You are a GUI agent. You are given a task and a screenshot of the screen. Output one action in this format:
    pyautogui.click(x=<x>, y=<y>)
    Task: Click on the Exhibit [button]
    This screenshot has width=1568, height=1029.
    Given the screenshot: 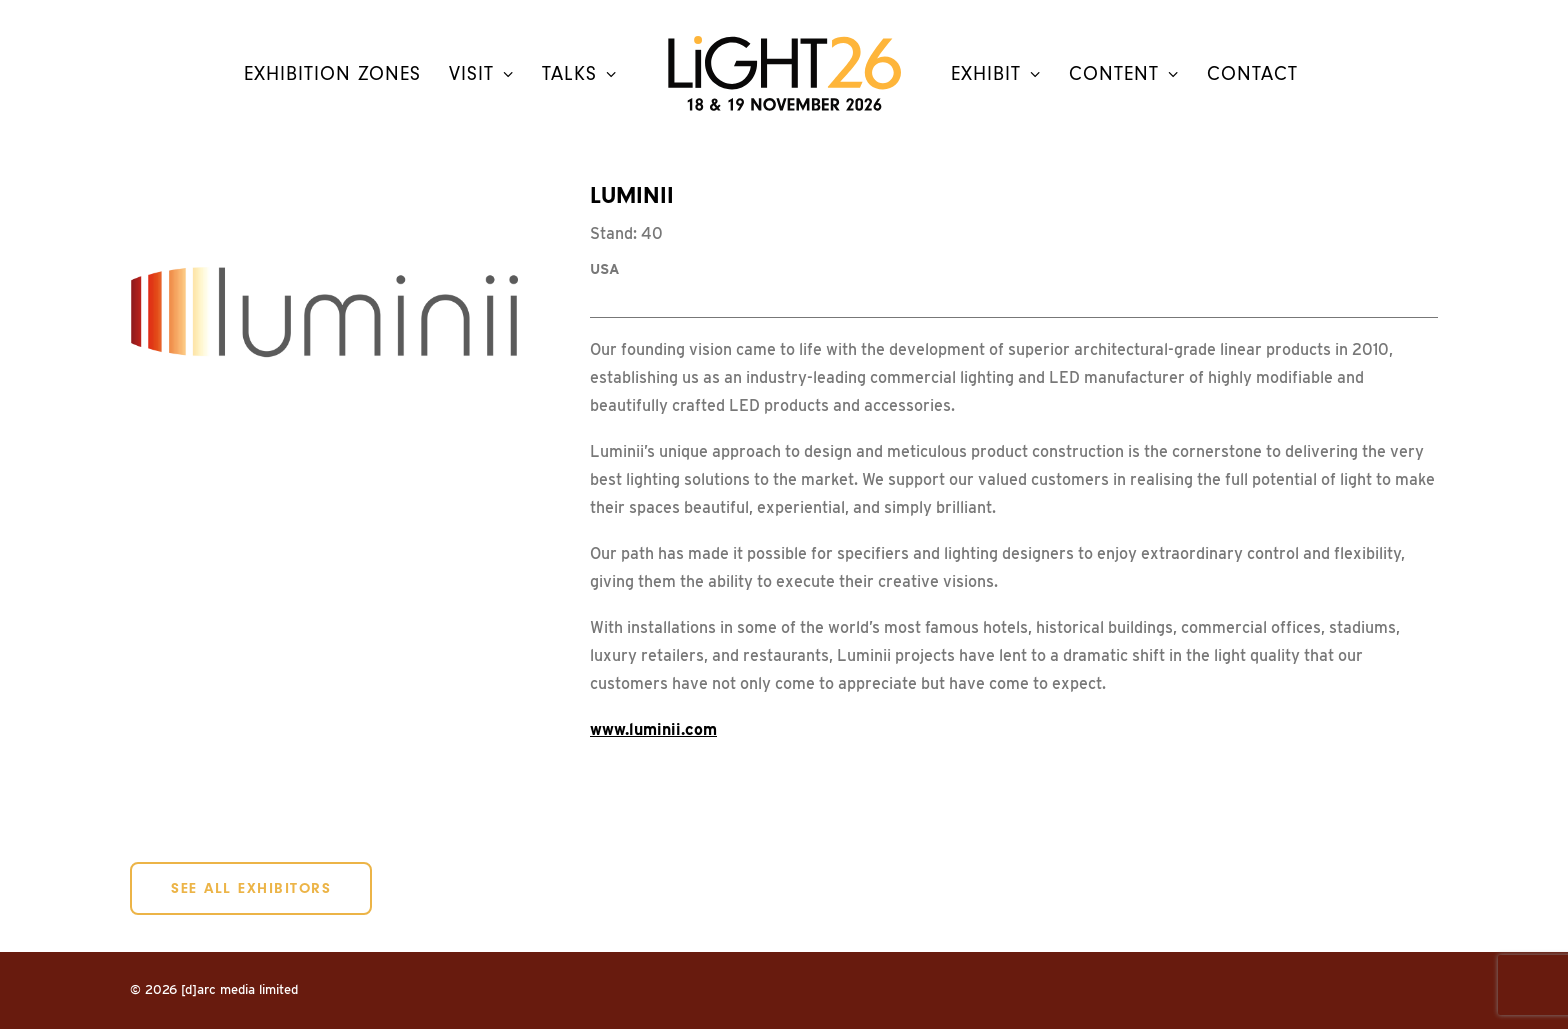 What is the action you would take?
    pyautogui.click(x=996, y=74)
    